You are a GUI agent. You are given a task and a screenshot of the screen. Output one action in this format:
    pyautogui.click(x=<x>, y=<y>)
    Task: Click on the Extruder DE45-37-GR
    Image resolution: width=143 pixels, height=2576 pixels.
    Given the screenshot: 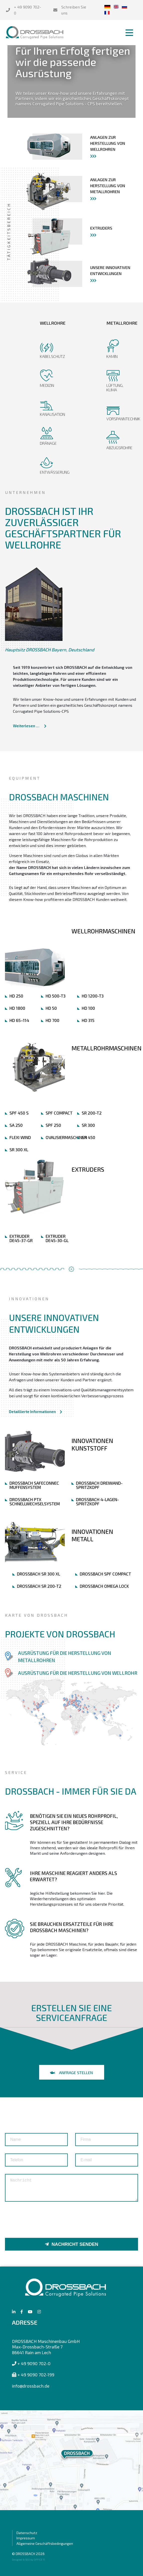 What is the action you would take?
    pyautogui.click(x=21, y=1238)
    